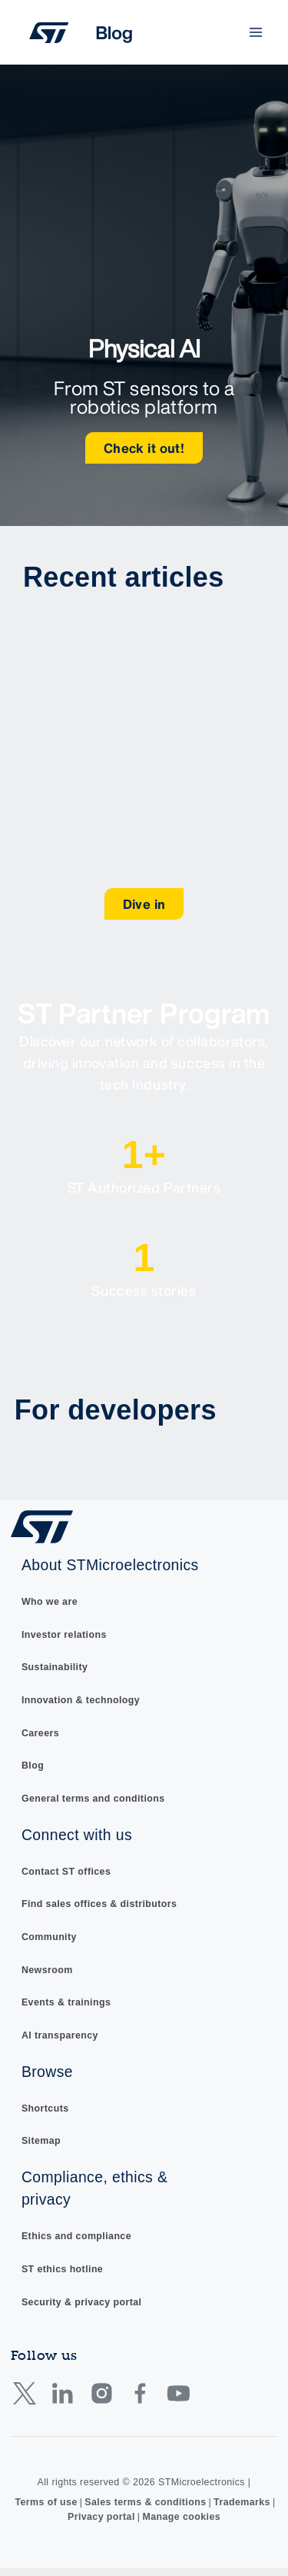  I want to click on Blog, so click(33, 1765).